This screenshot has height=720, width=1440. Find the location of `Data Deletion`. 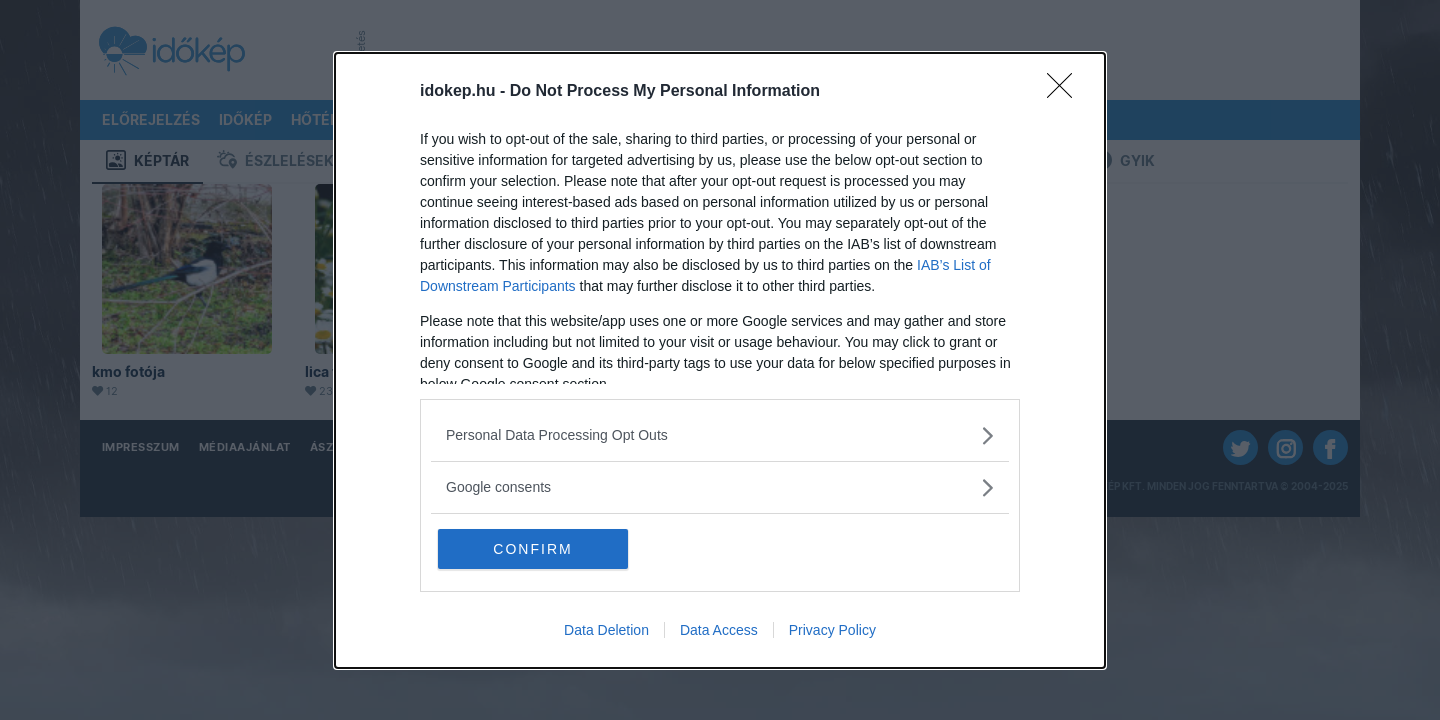

Data Deletion is located at coordinates (606, 630).